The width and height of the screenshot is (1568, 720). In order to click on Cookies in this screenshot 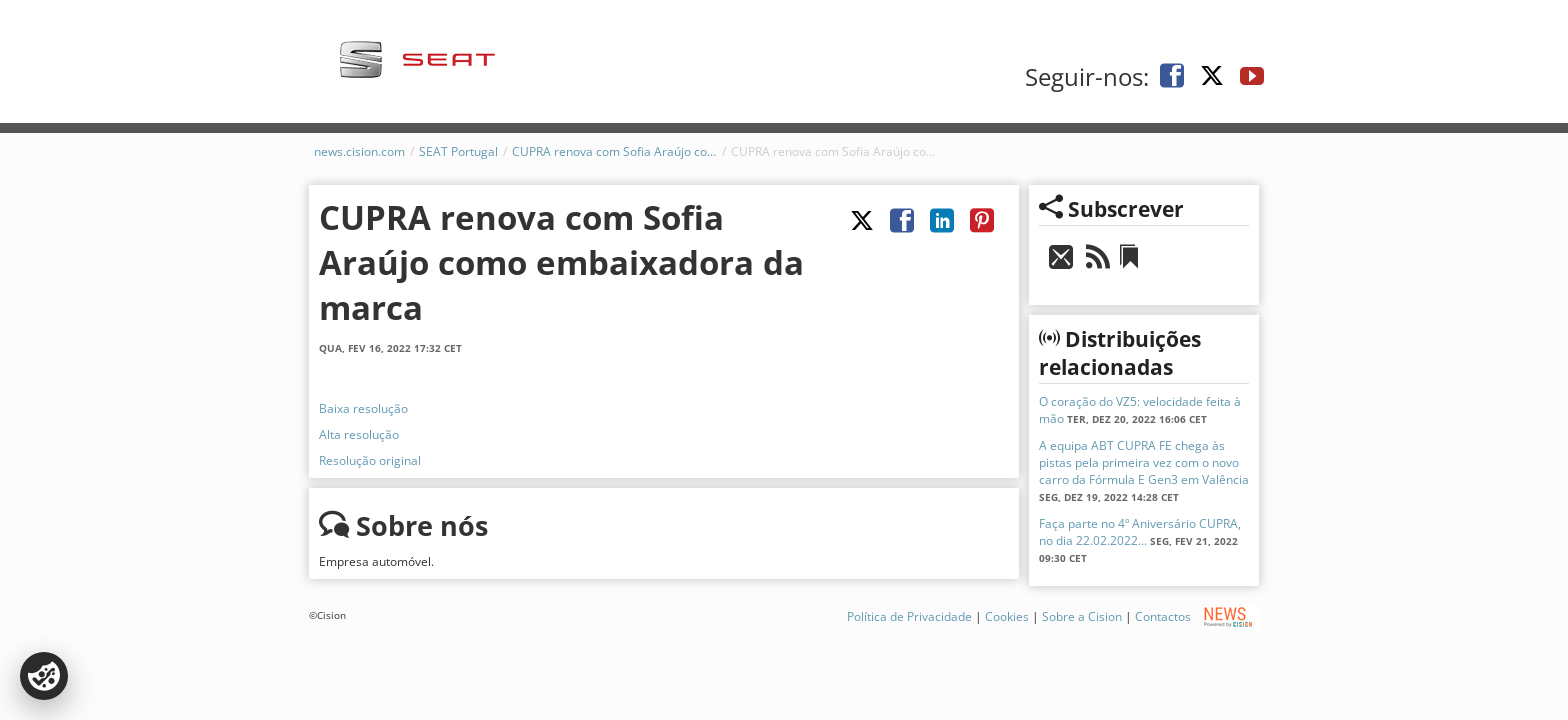, I will do `click(1007, 616)`.